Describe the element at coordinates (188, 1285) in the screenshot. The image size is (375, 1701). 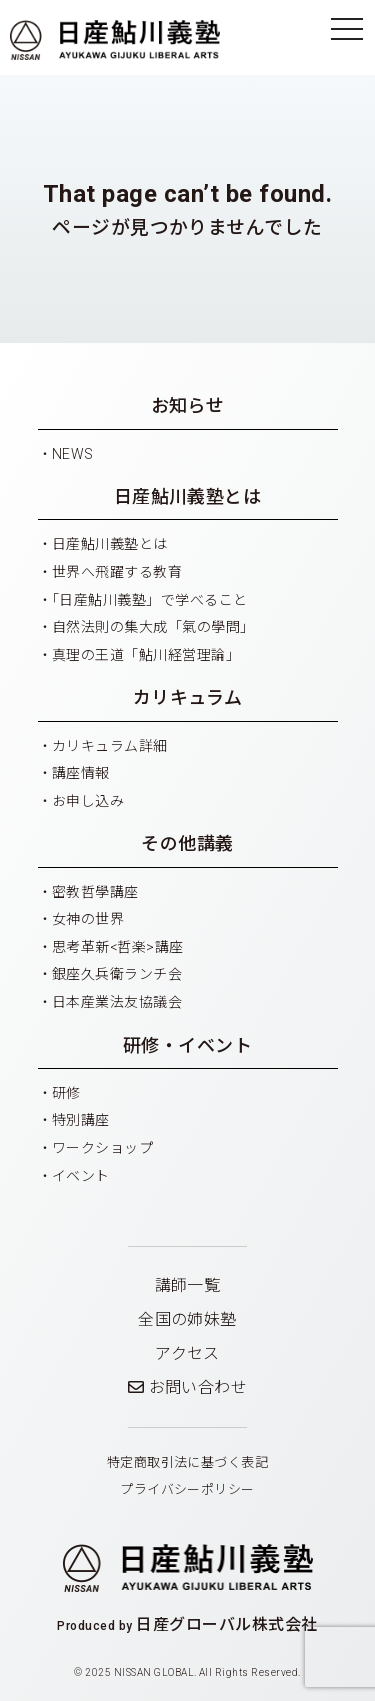
I see `講師一覧` at that location.